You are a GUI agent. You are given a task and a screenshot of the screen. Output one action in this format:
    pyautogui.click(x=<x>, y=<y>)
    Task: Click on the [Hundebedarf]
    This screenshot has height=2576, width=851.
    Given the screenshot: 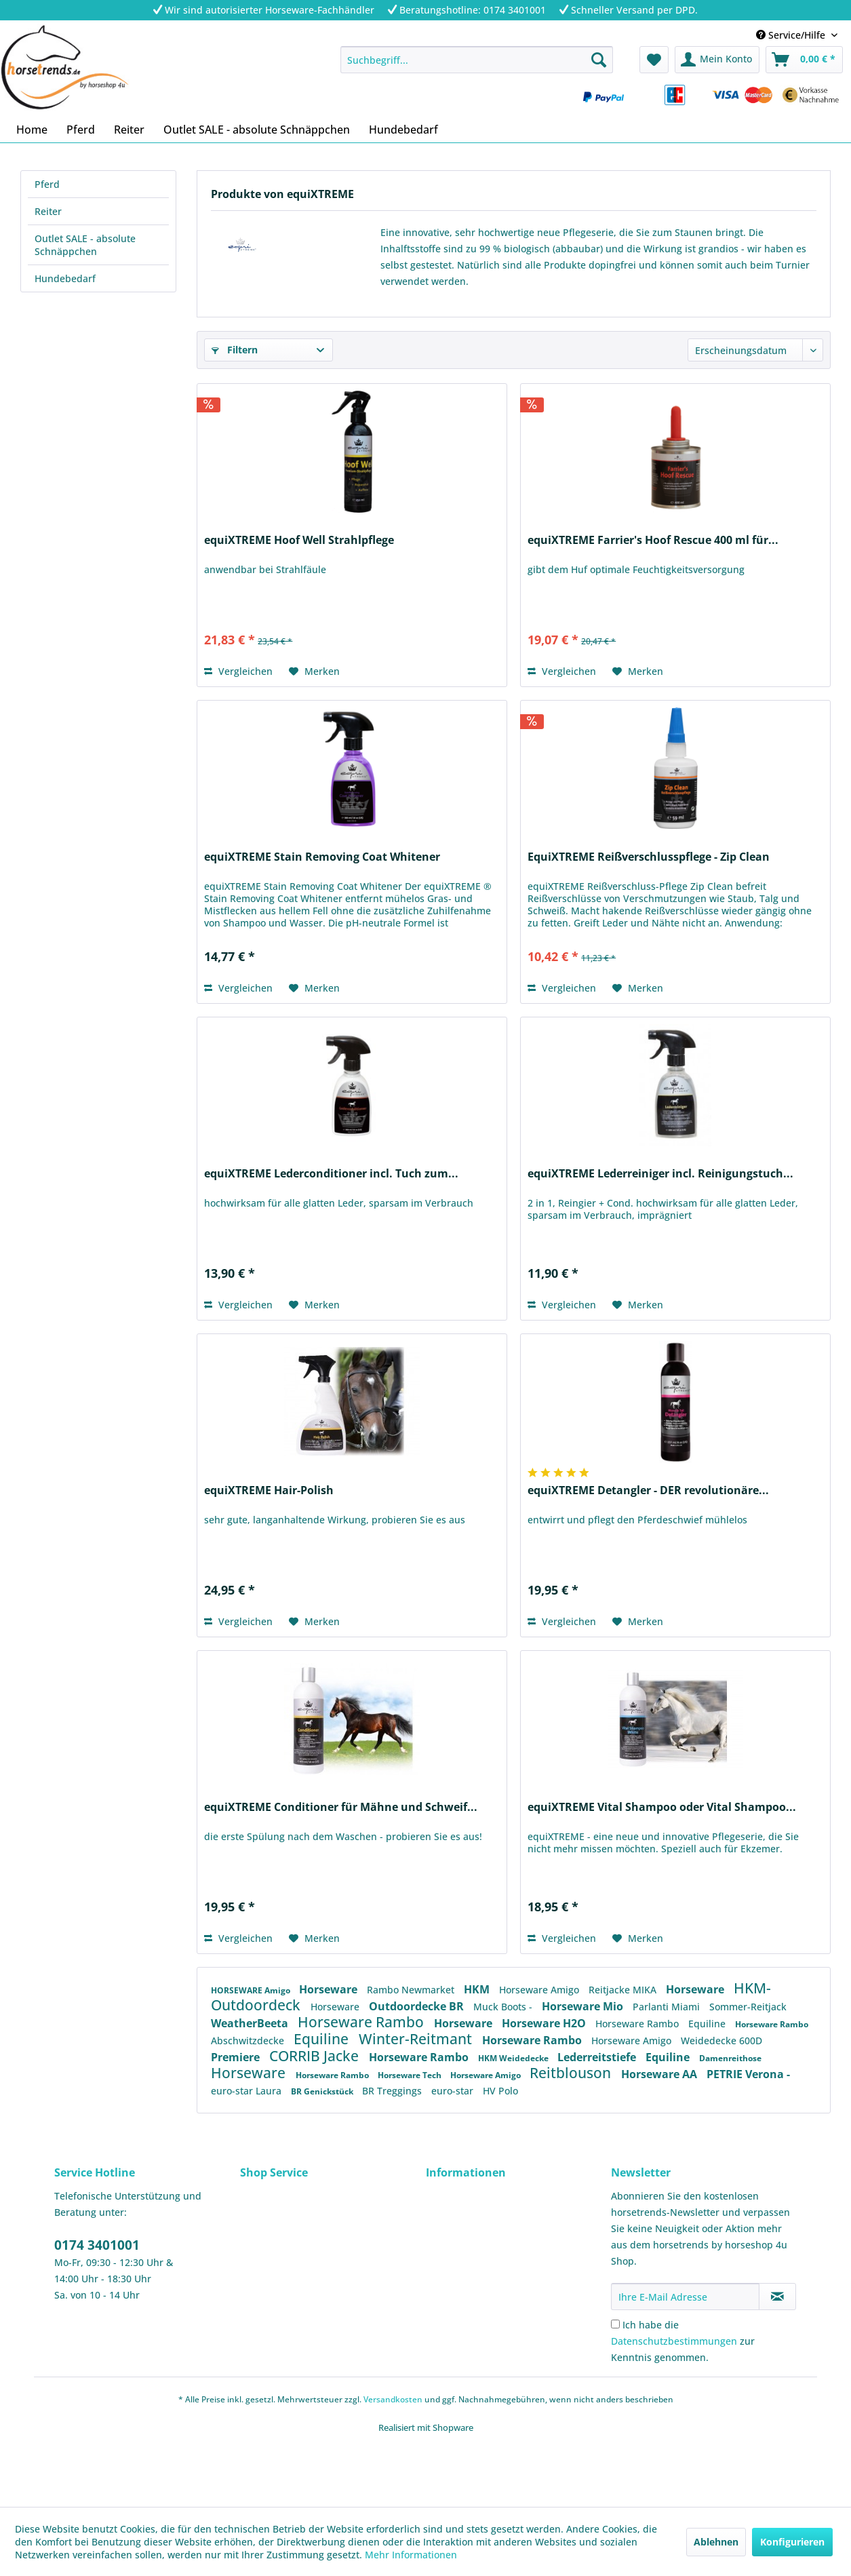 What is the action you would take?
    pyautogui.click(x=403, y=129)
    